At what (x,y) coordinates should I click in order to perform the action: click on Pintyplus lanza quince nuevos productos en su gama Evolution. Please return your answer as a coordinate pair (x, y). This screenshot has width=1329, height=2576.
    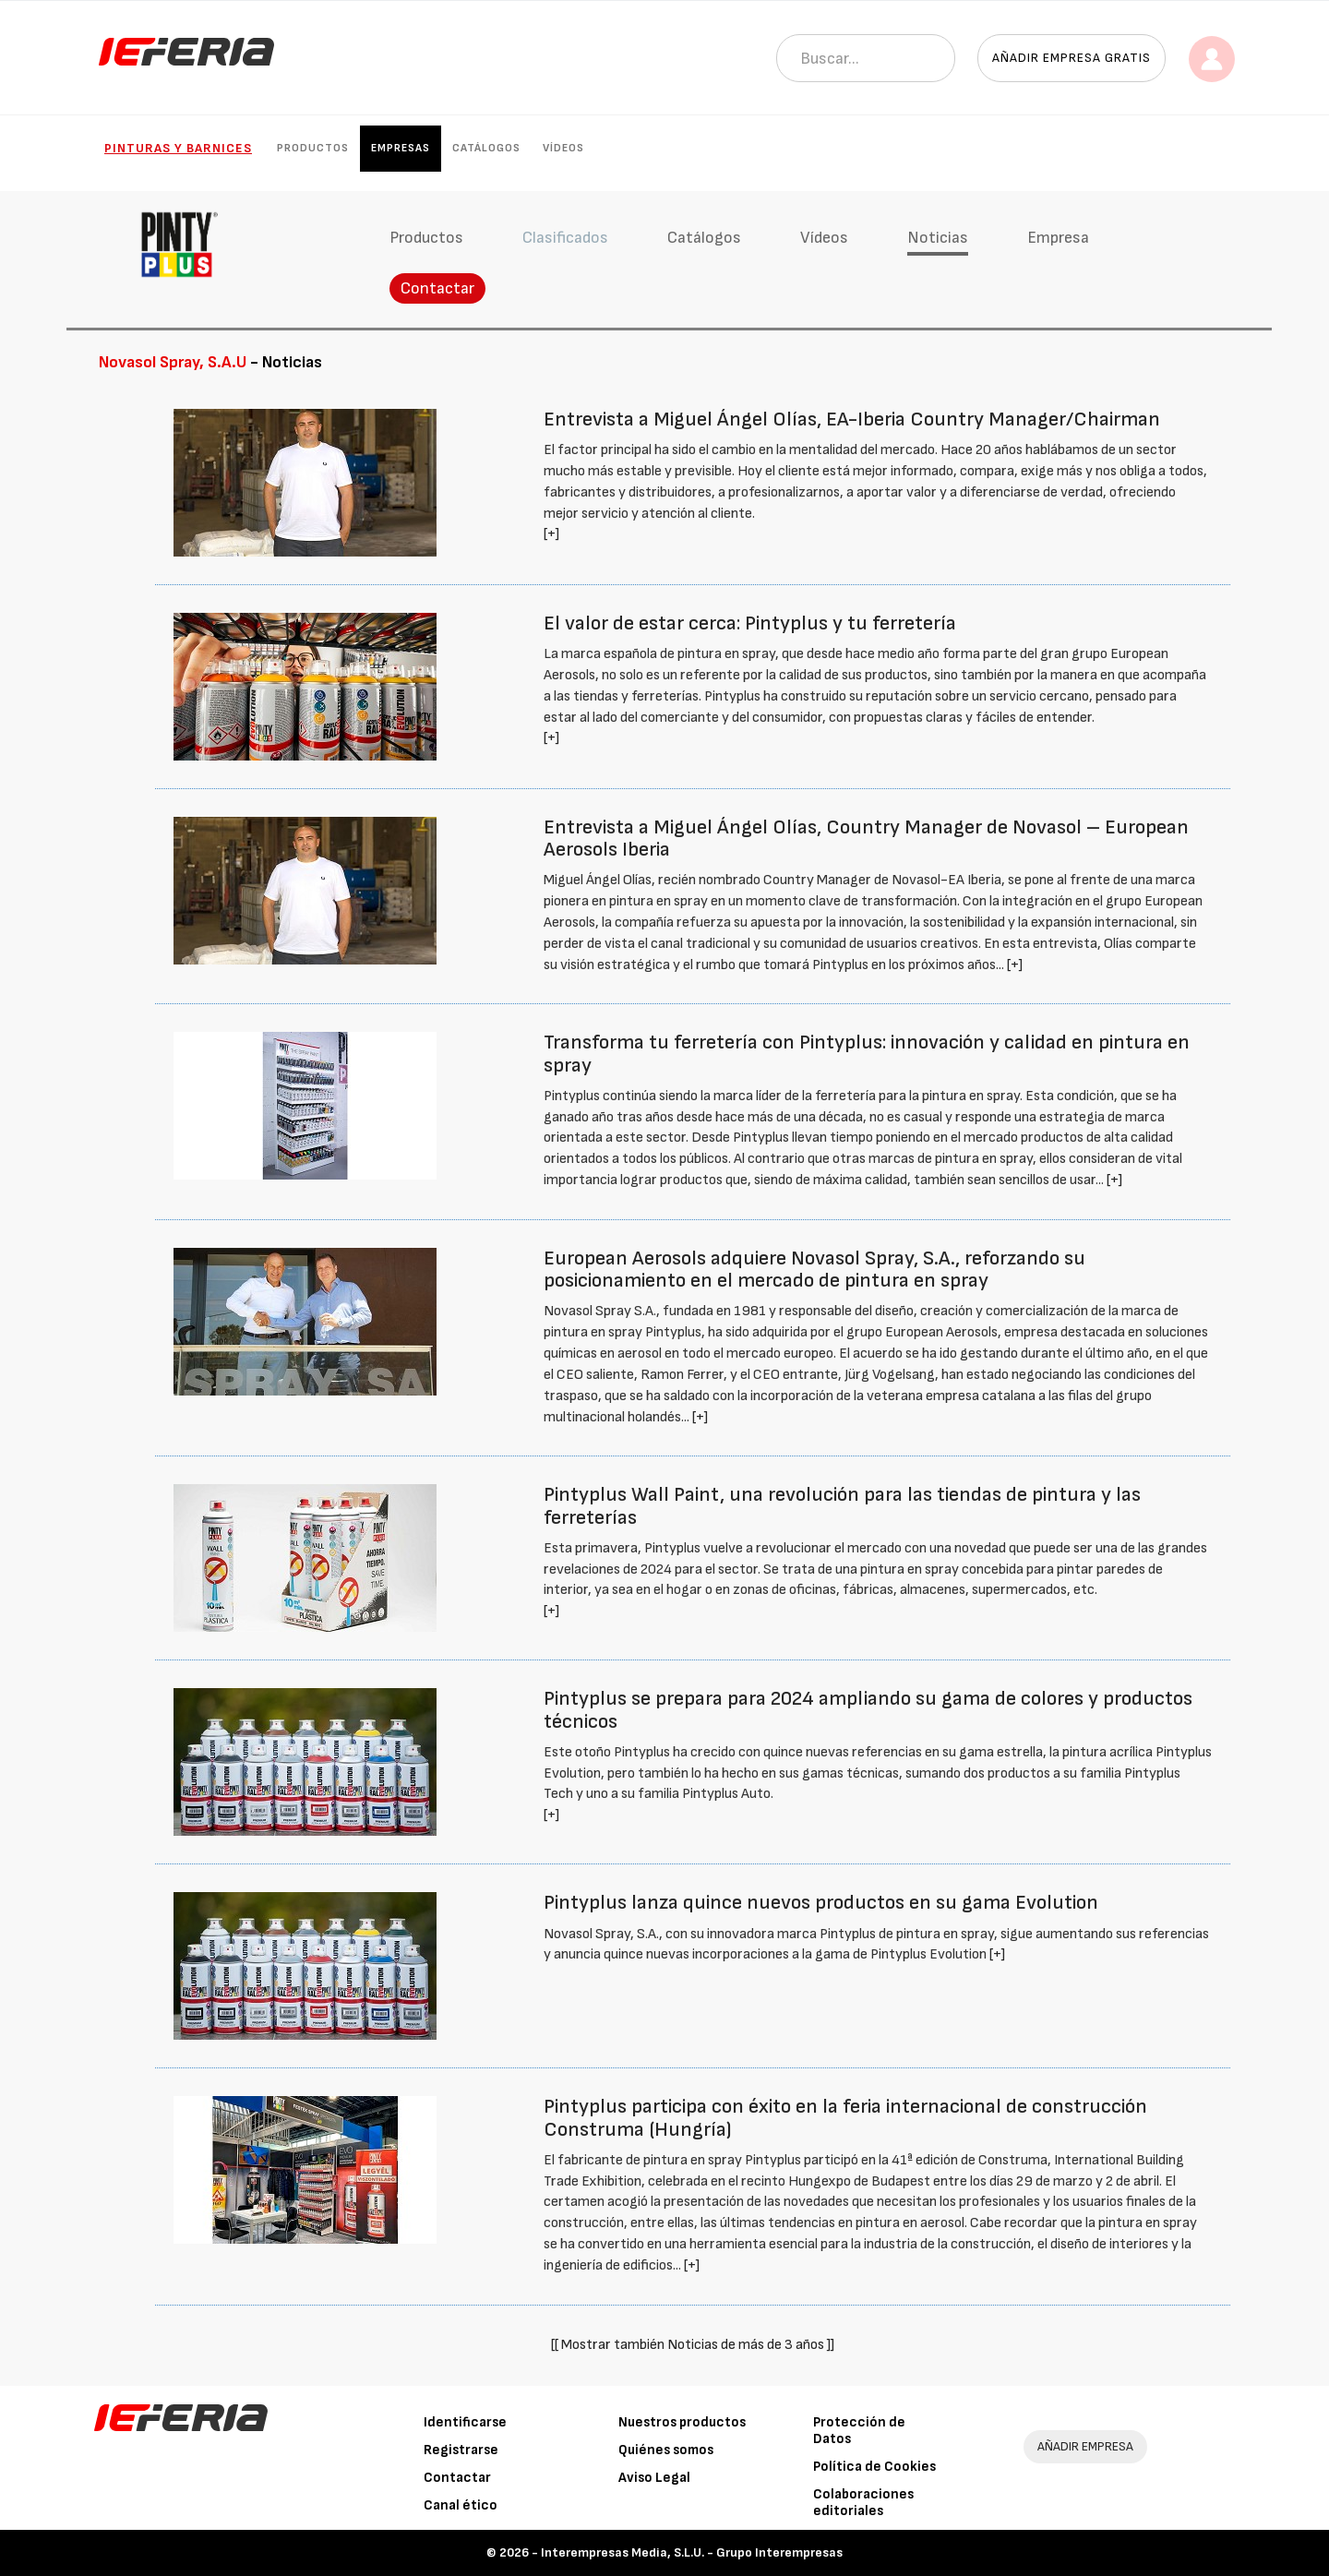
    Looking at the image, I should click on (821, 1902).